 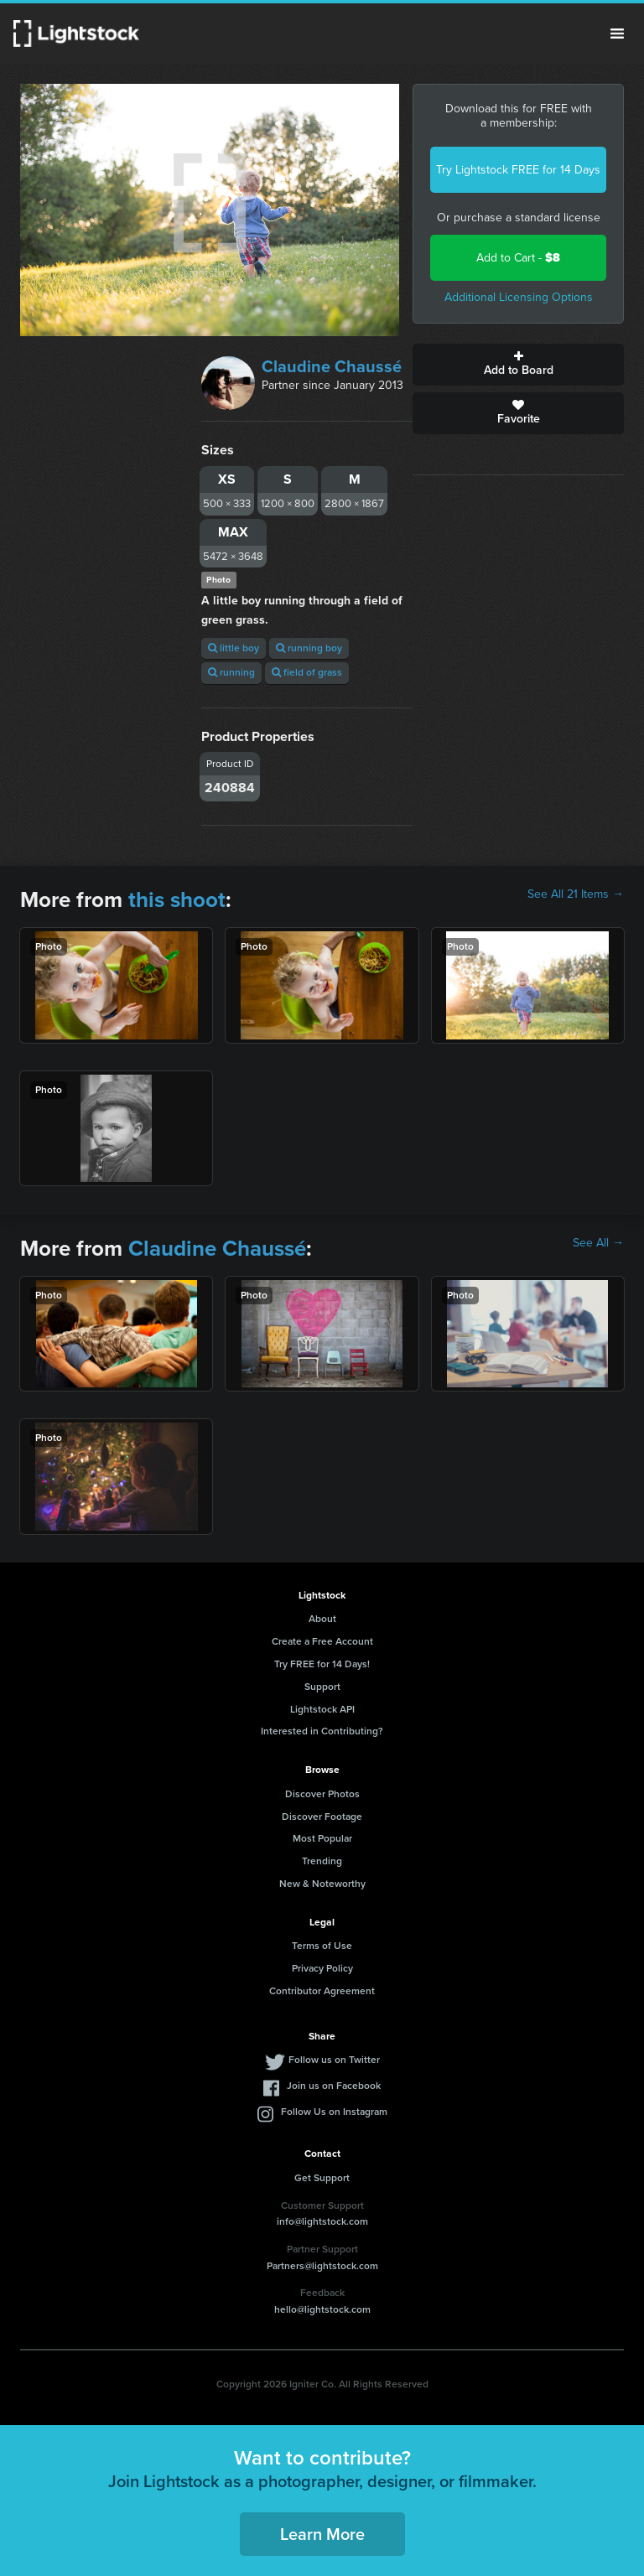 I want to click on Interested in Contributing?, so click(x=322, y=1731).